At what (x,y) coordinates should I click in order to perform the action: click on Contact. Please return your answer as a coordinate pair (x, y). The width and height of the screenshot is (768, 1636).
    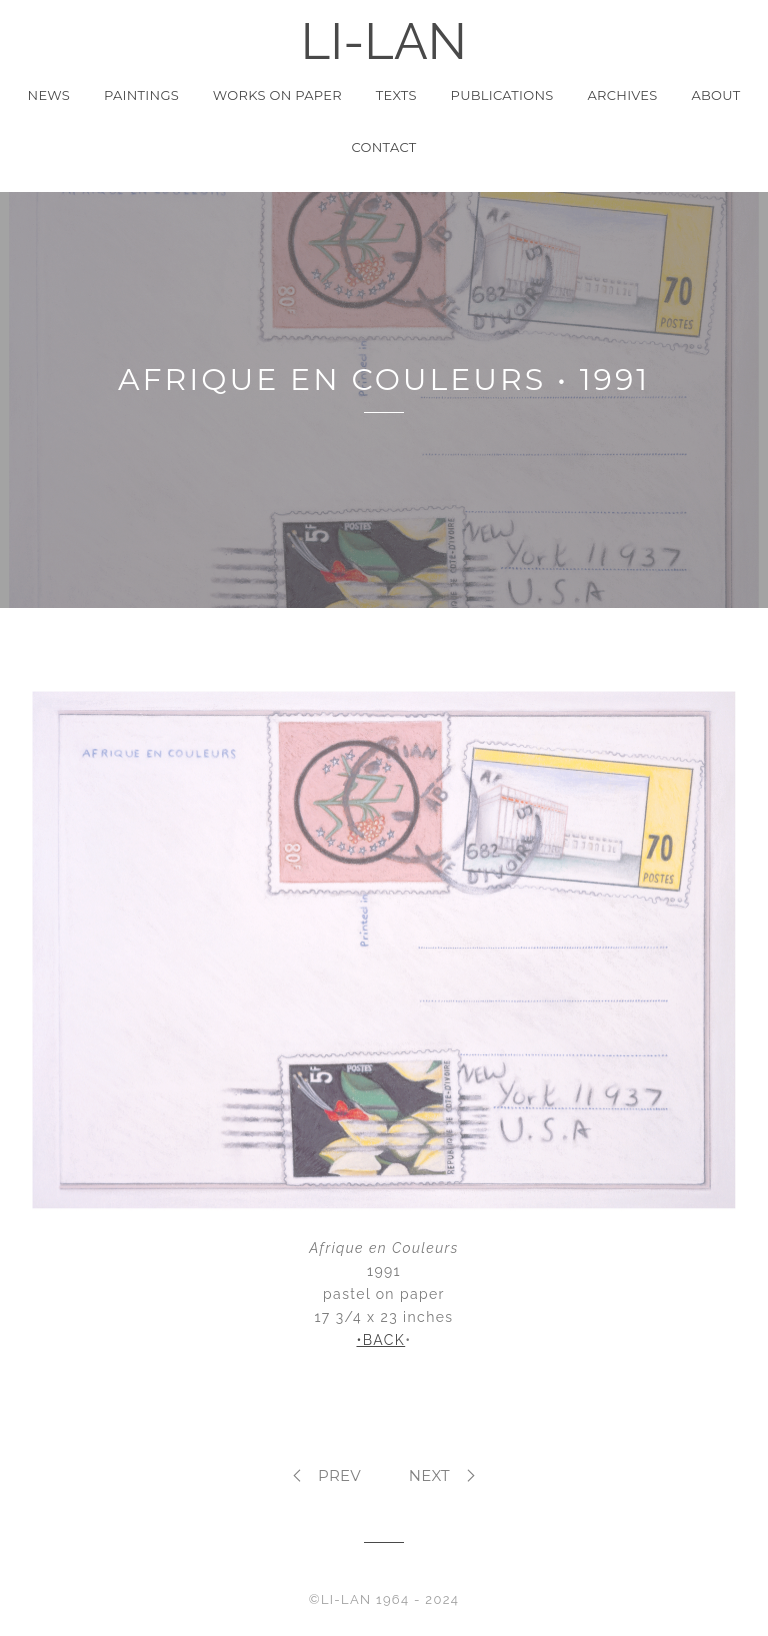
    Looking at the image, I should click on (384, 147).